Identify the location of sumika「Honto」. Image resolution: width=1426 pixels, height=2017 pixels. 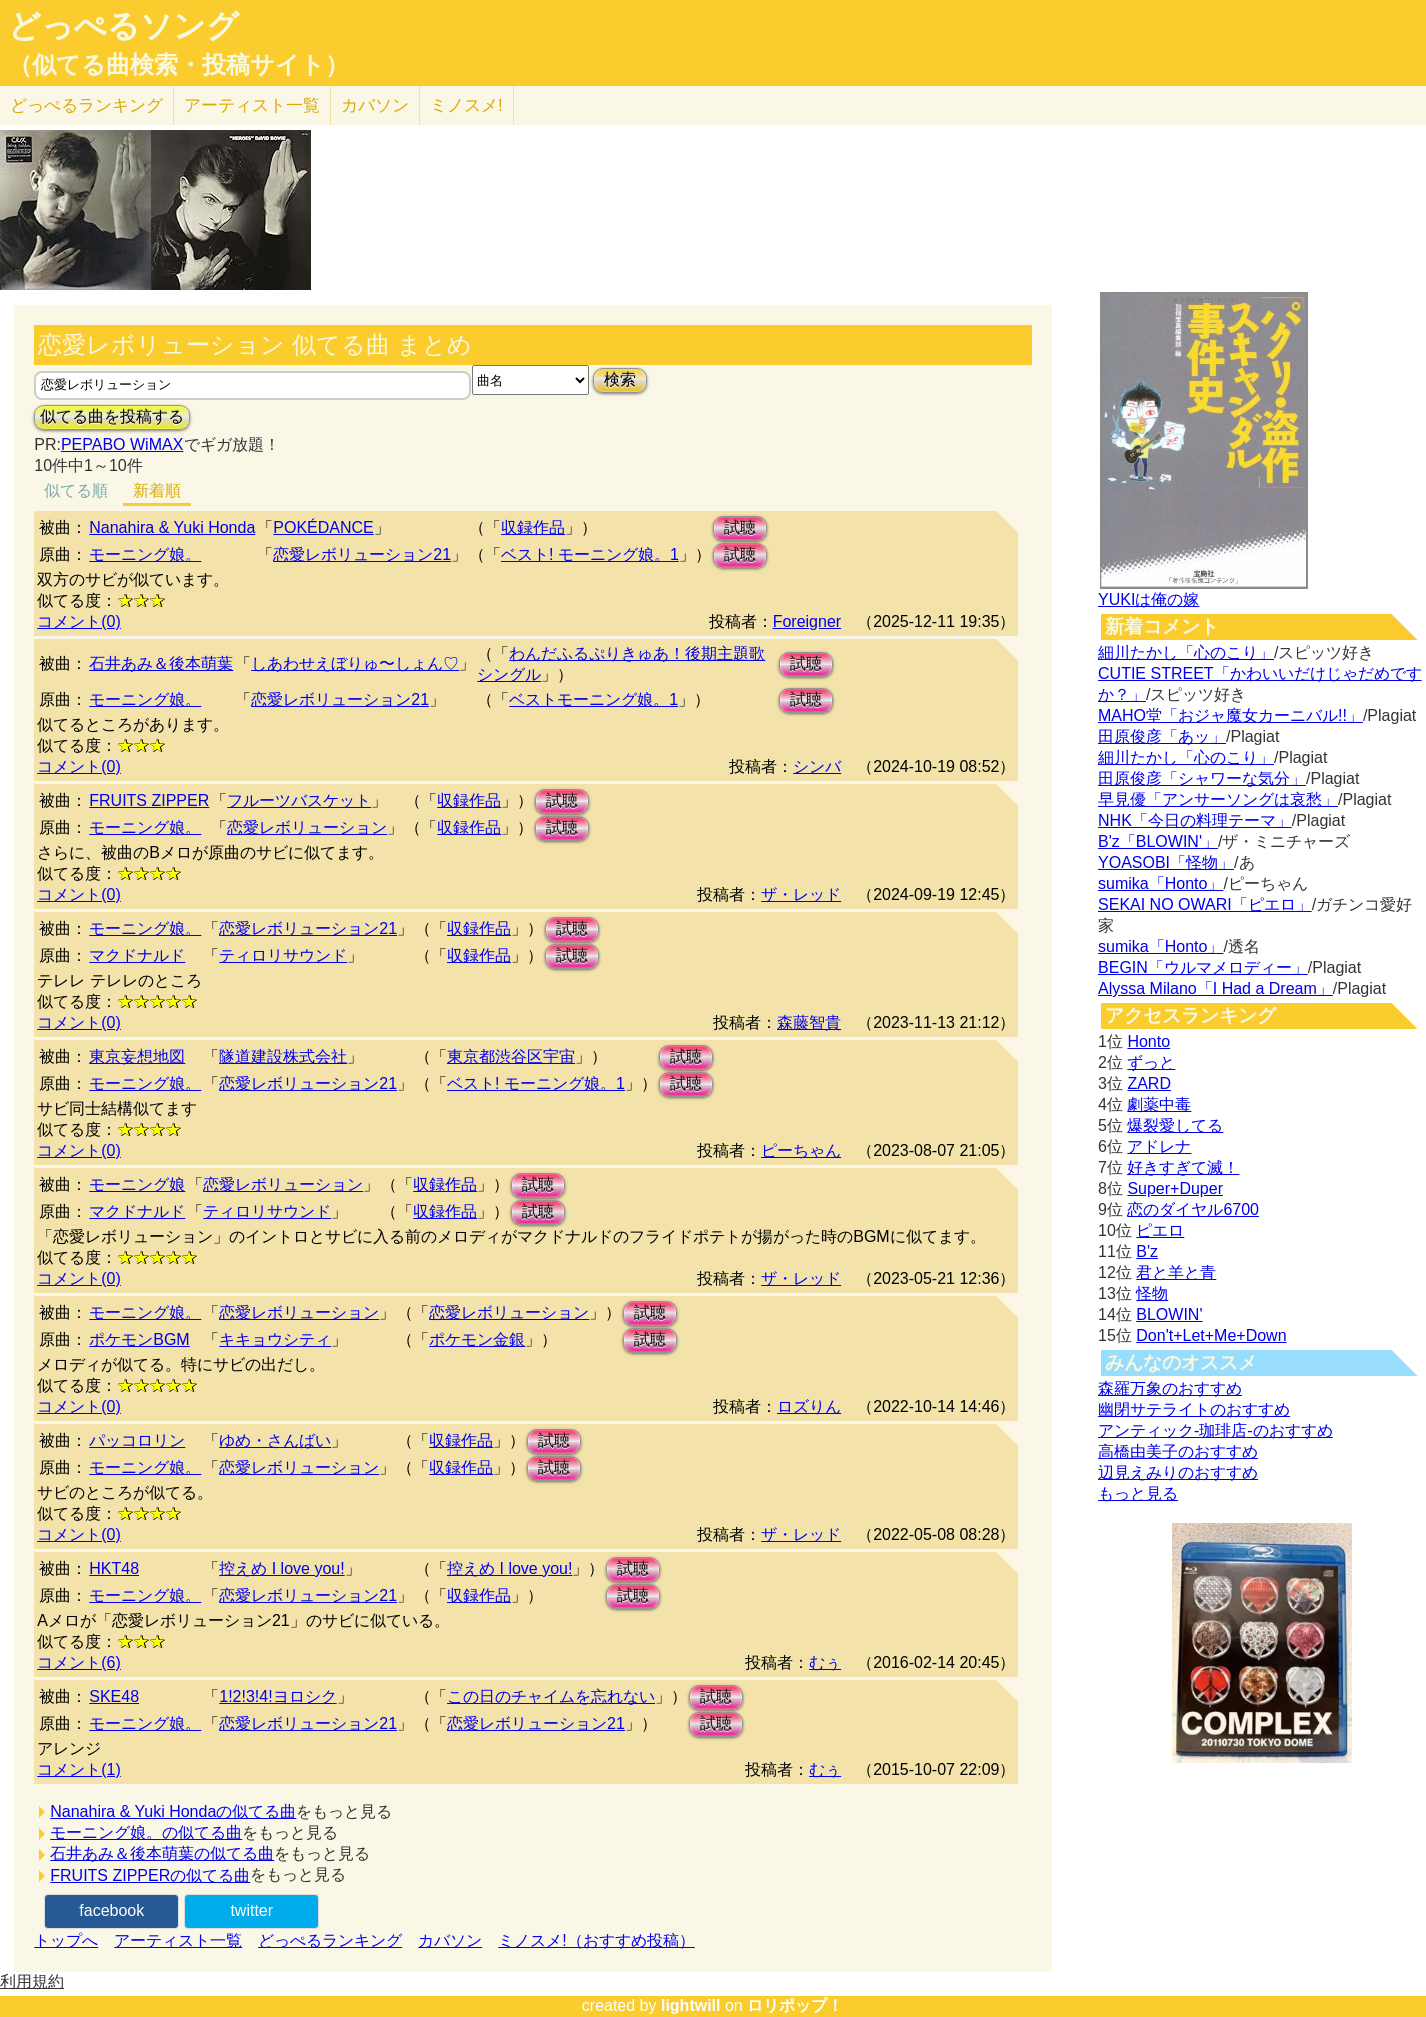
(1160, 883).